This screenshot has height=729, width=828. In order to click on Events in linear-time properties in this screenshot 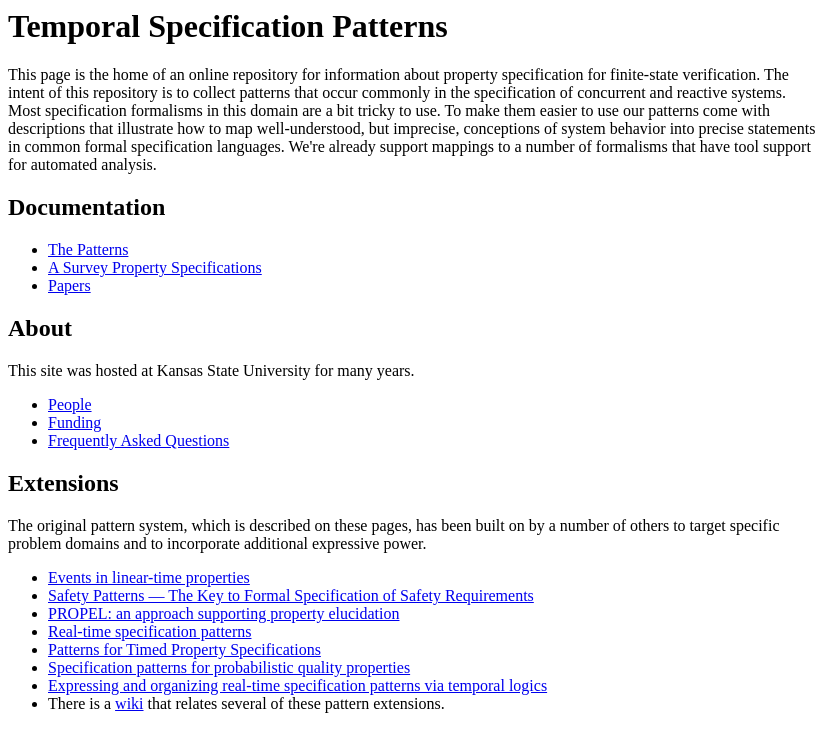, I will do `click(149, 577)`.